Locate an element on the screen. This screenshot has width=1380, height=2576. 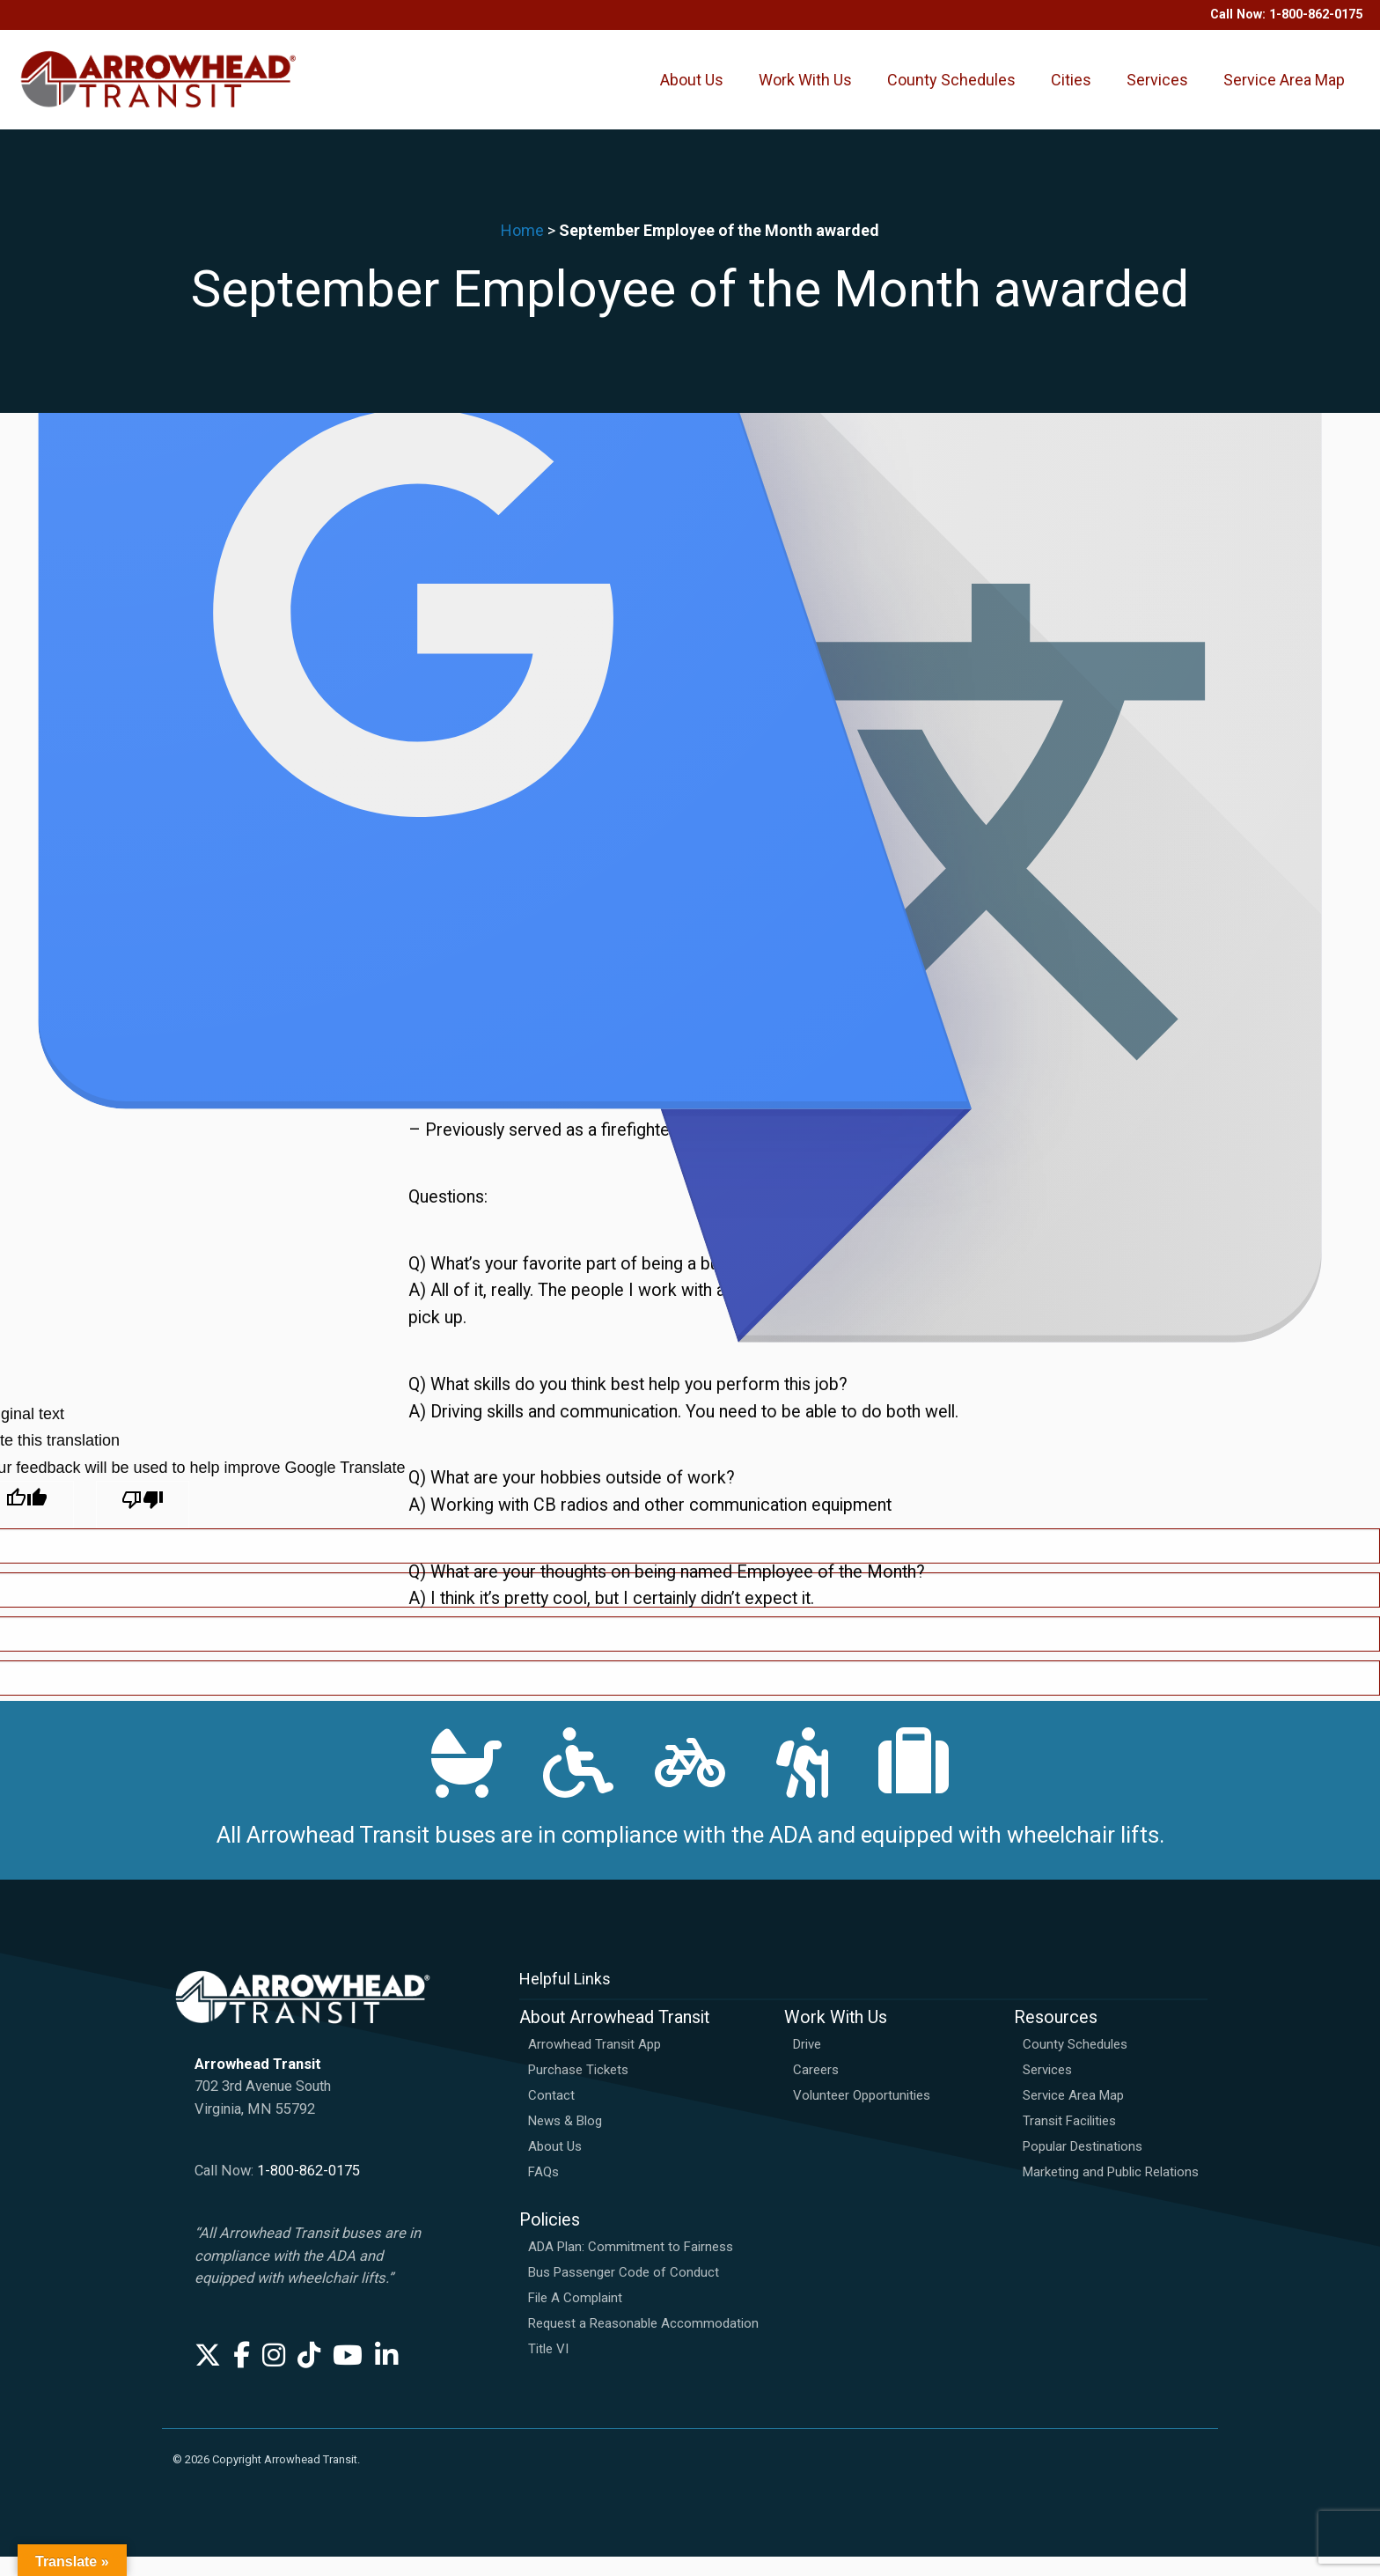
Contact is located at coordinates (551, 2115).